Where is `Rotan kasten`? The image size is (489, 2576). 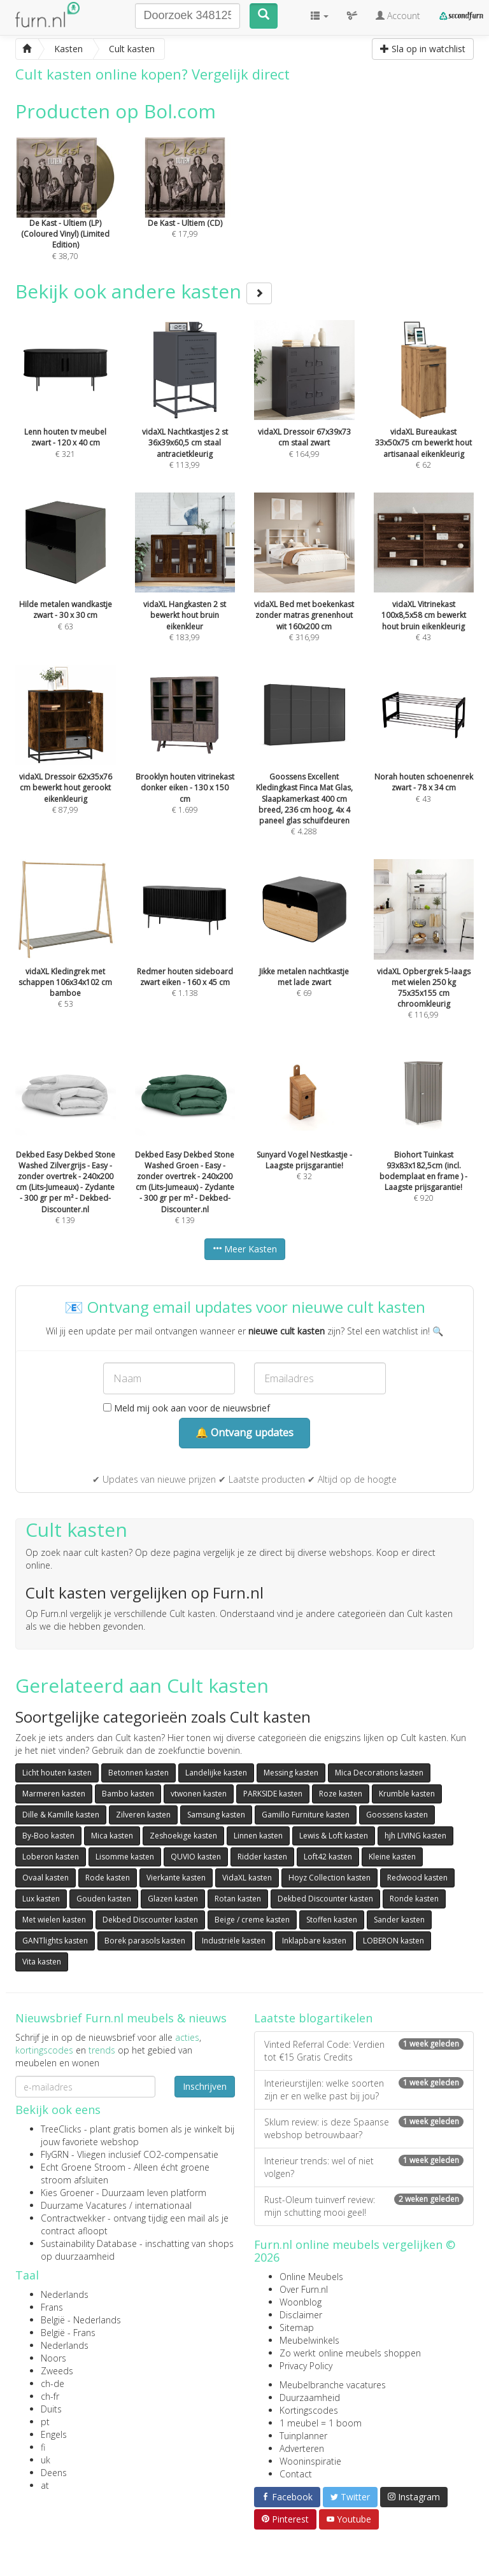
Rotan kasten is located at coordinates (238, 1898).